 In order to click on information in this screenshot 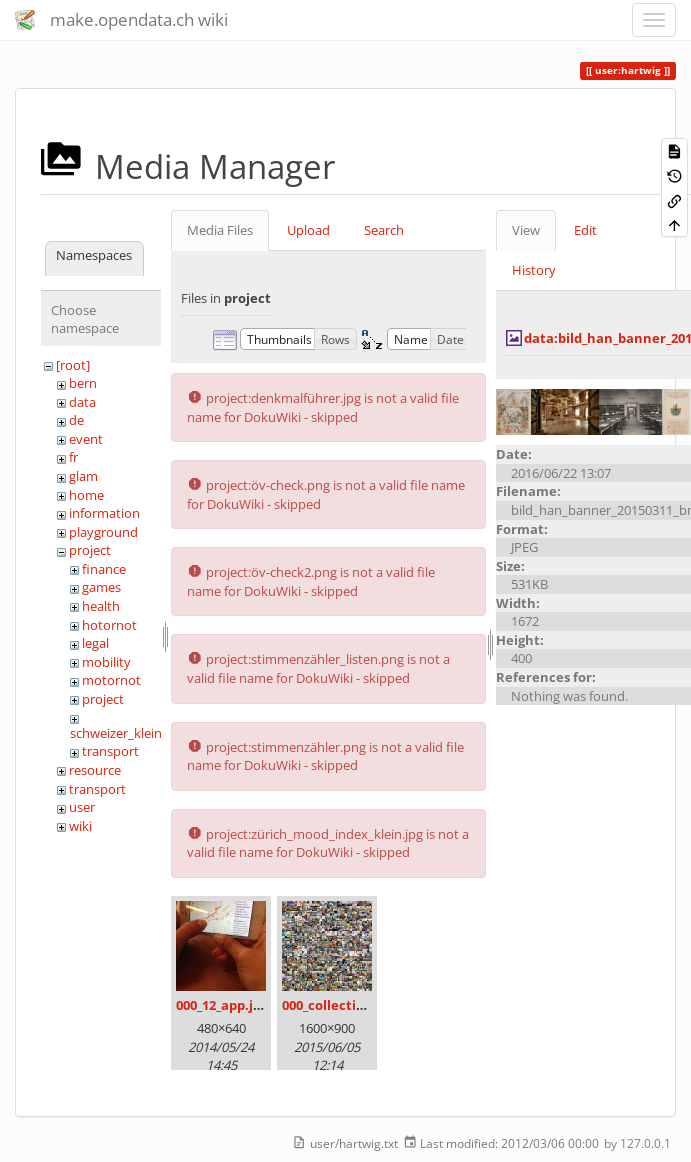, I will do `click(104, 513)`.